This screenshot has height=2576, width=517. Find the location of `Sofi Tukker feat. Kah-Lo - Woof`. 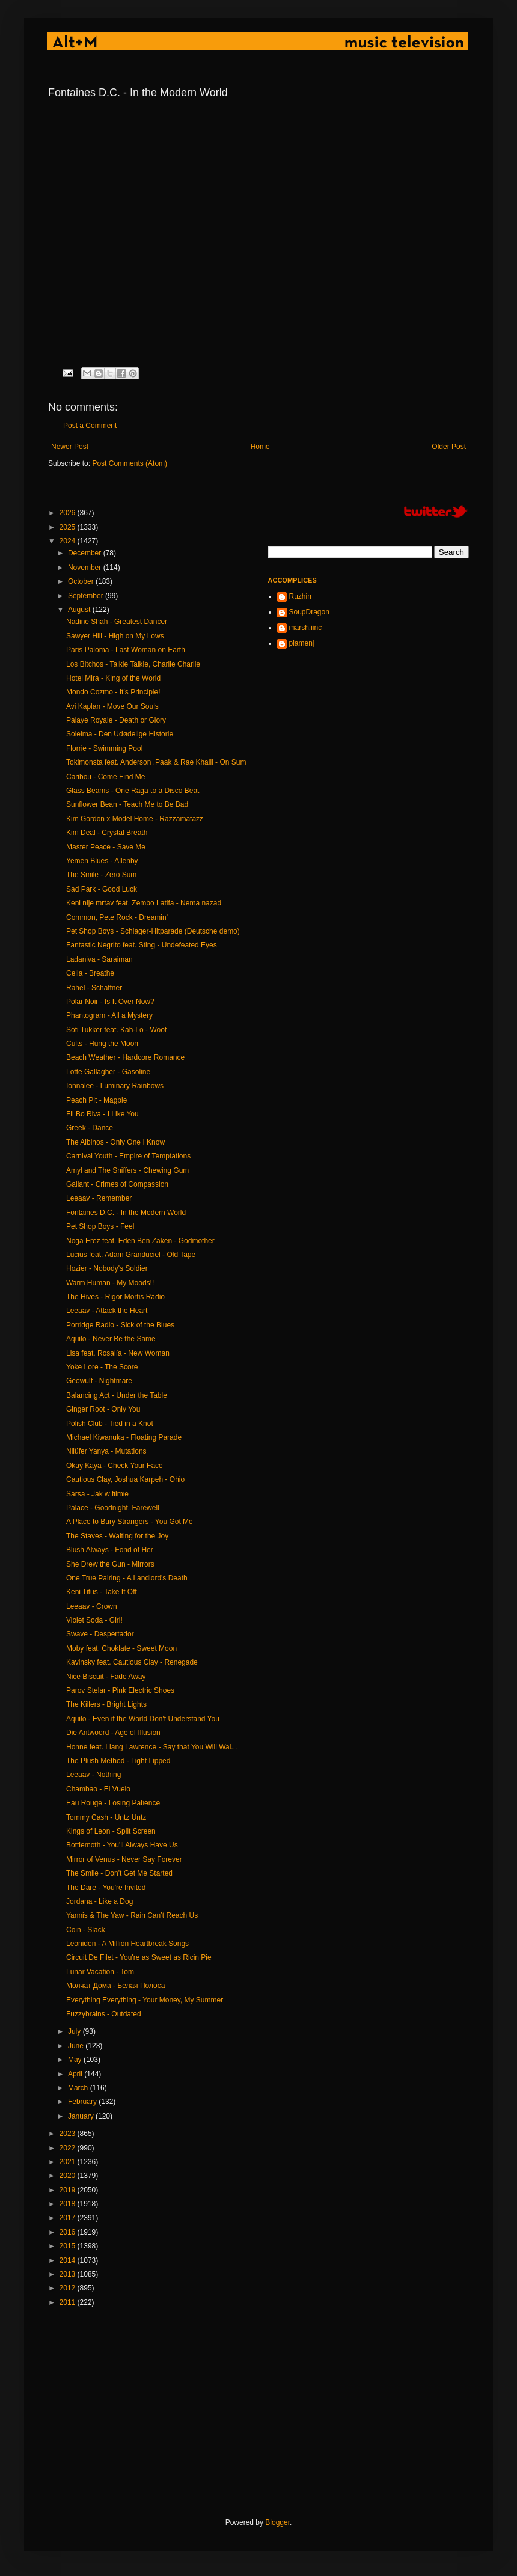

Sofi Tukker feat. Kah-Lo - Woof is located at coordinates (116, 1030).